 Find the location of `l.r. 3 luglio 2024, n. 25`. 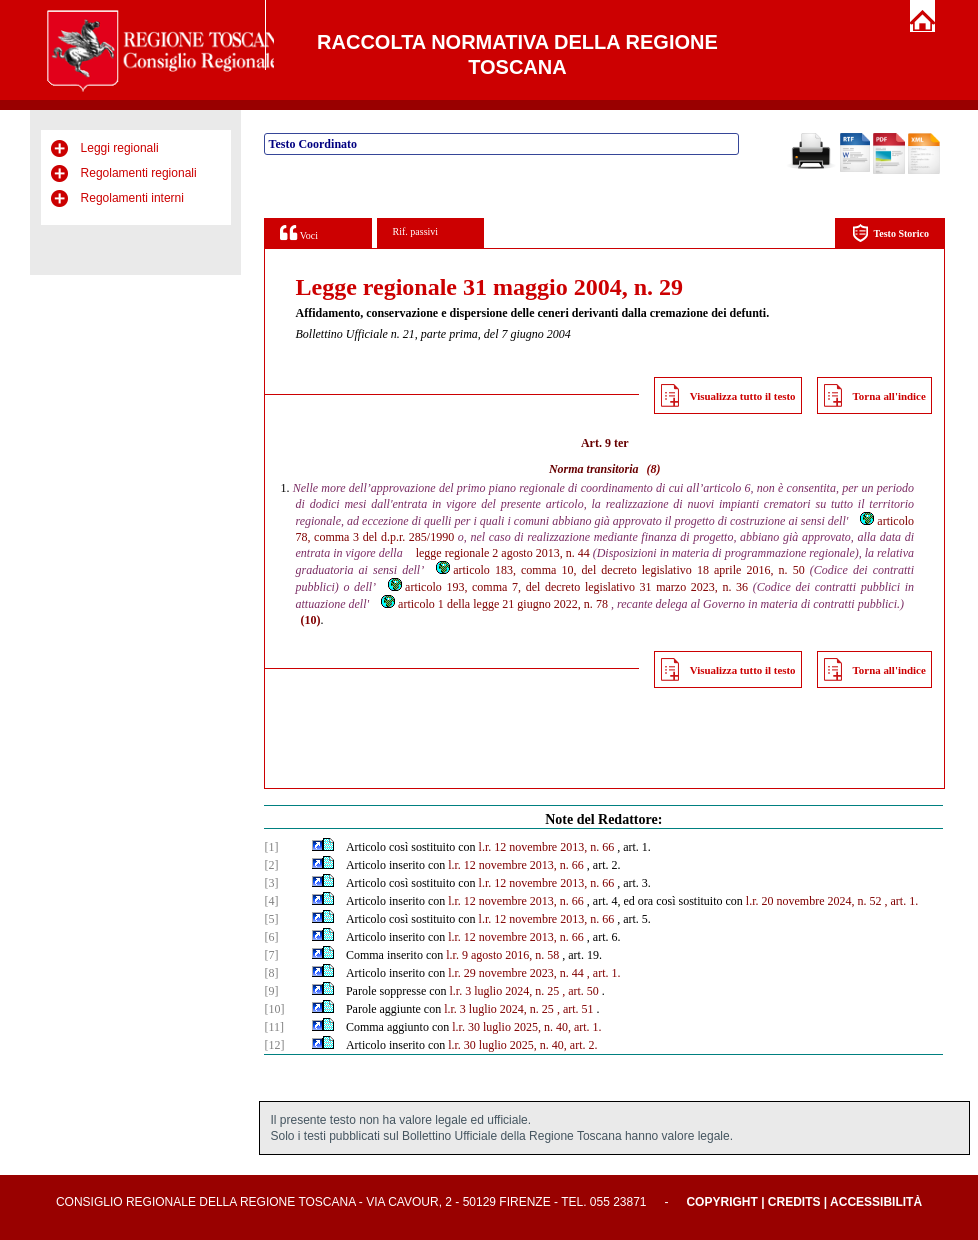

l.r. 3 luglio 2024, n. 25 is located at coordinates (505, 991).